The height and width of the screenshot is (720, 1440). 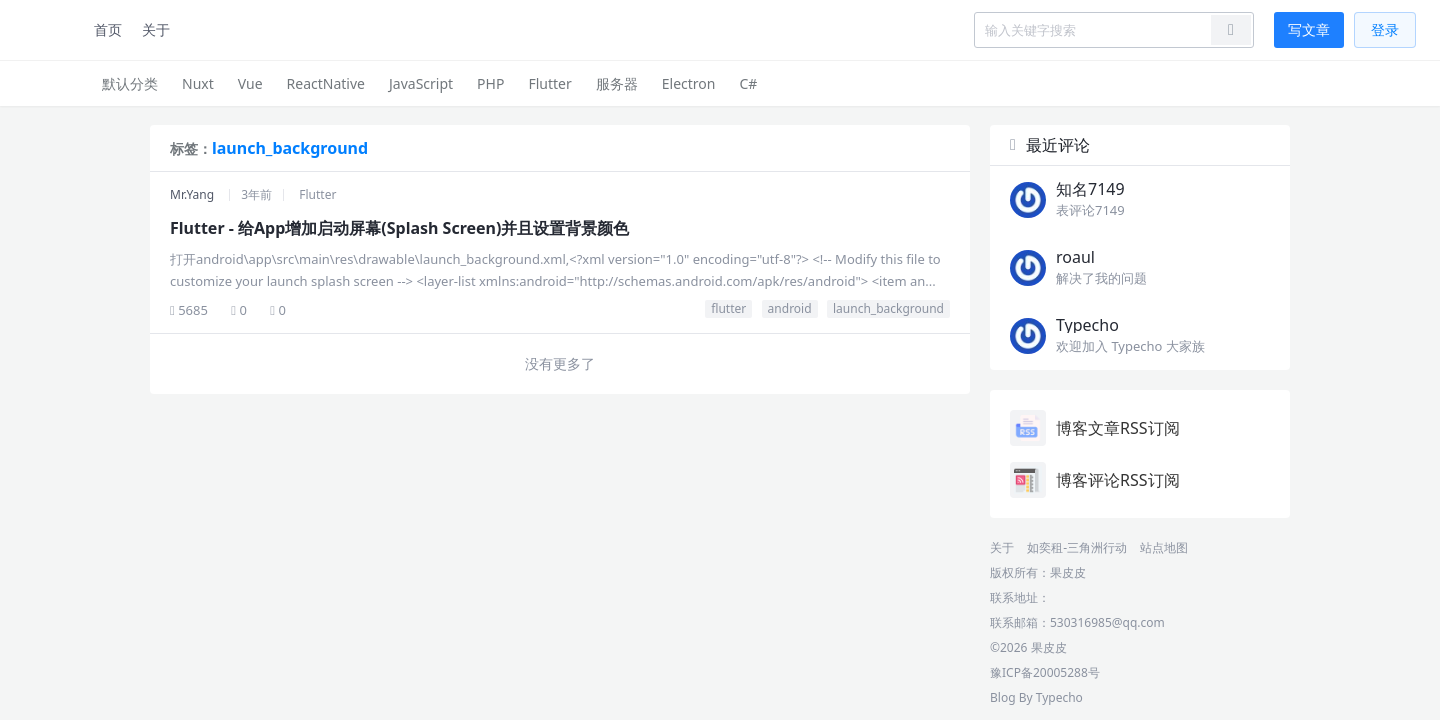 What do you see at coordinates (1045, 672) in the screenshot?
I see `豫ICP备20005288号` at bounding box center [1045, 672].